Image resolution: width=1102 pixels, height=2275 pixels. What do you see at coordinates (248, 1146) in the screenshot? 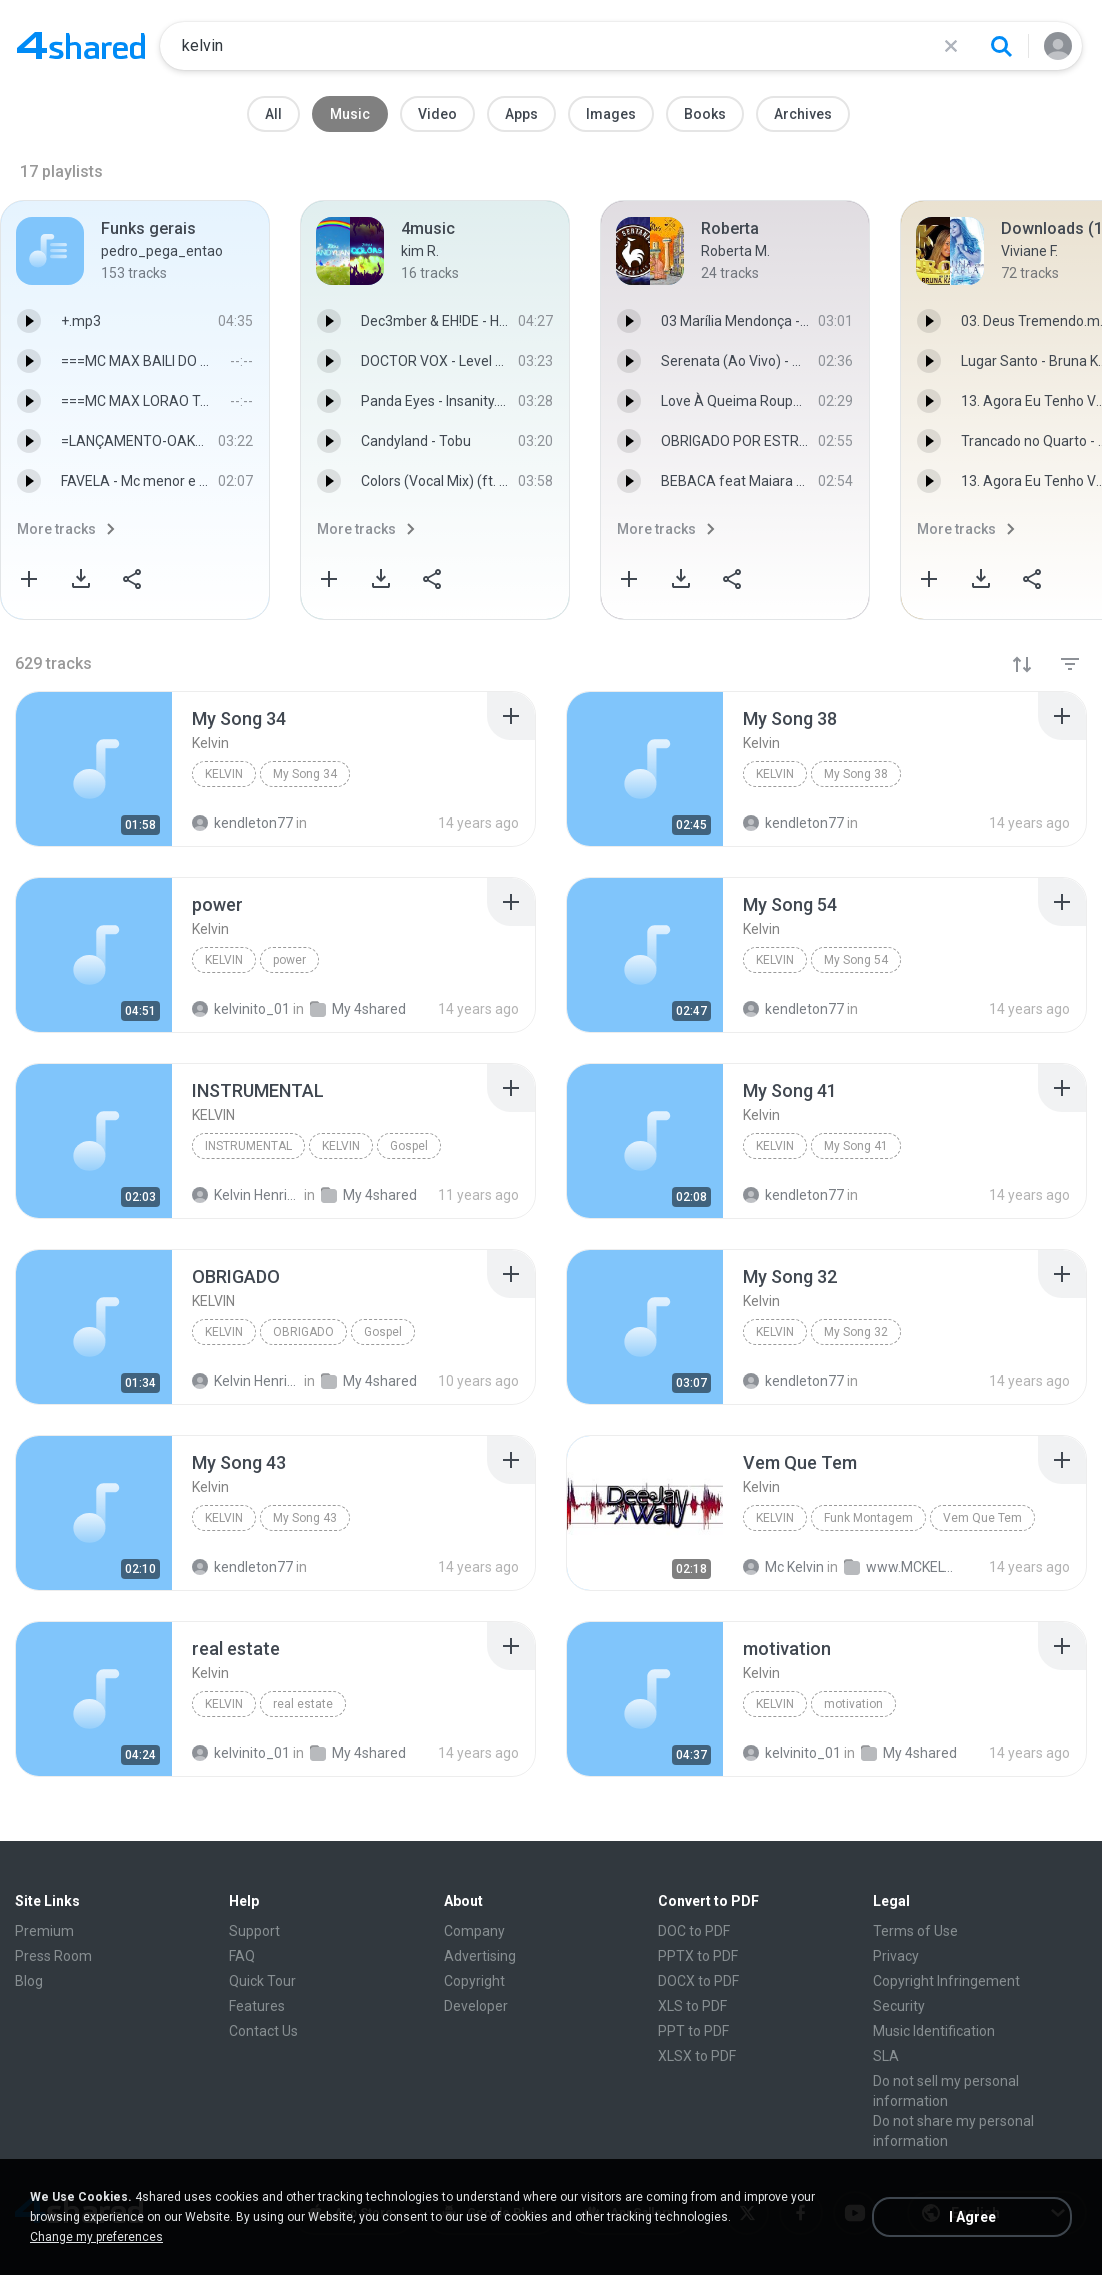
I see `INSTRUMENTAL` at bounding box center [248, 1146].